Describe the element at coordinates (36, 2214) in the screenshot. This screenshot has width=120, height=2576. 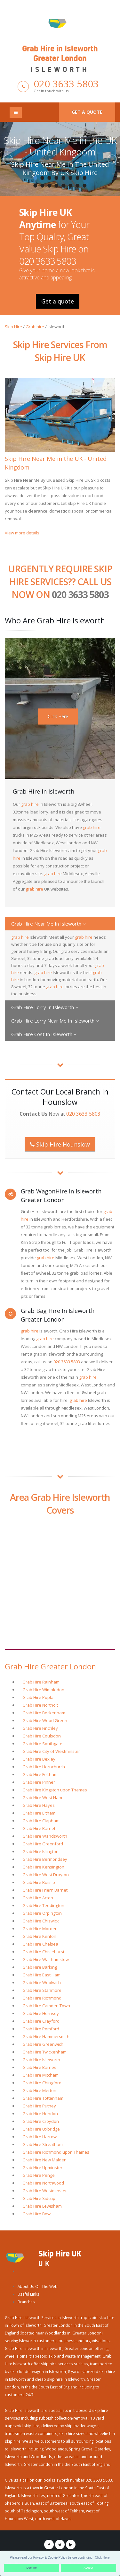
I see `Grab Hire Bow` at that location.